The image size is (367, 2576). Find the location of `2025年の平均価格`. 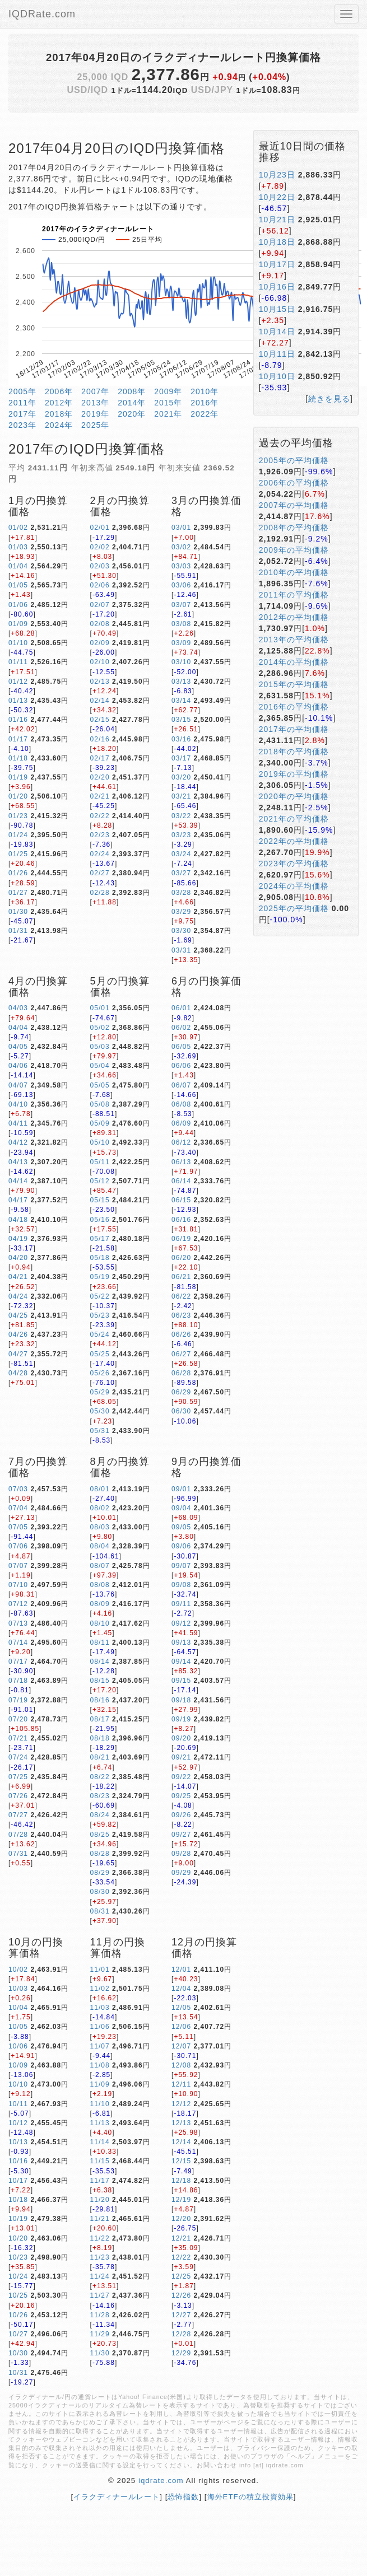

2025年の平均価格 is located at coordinates (294, 908).